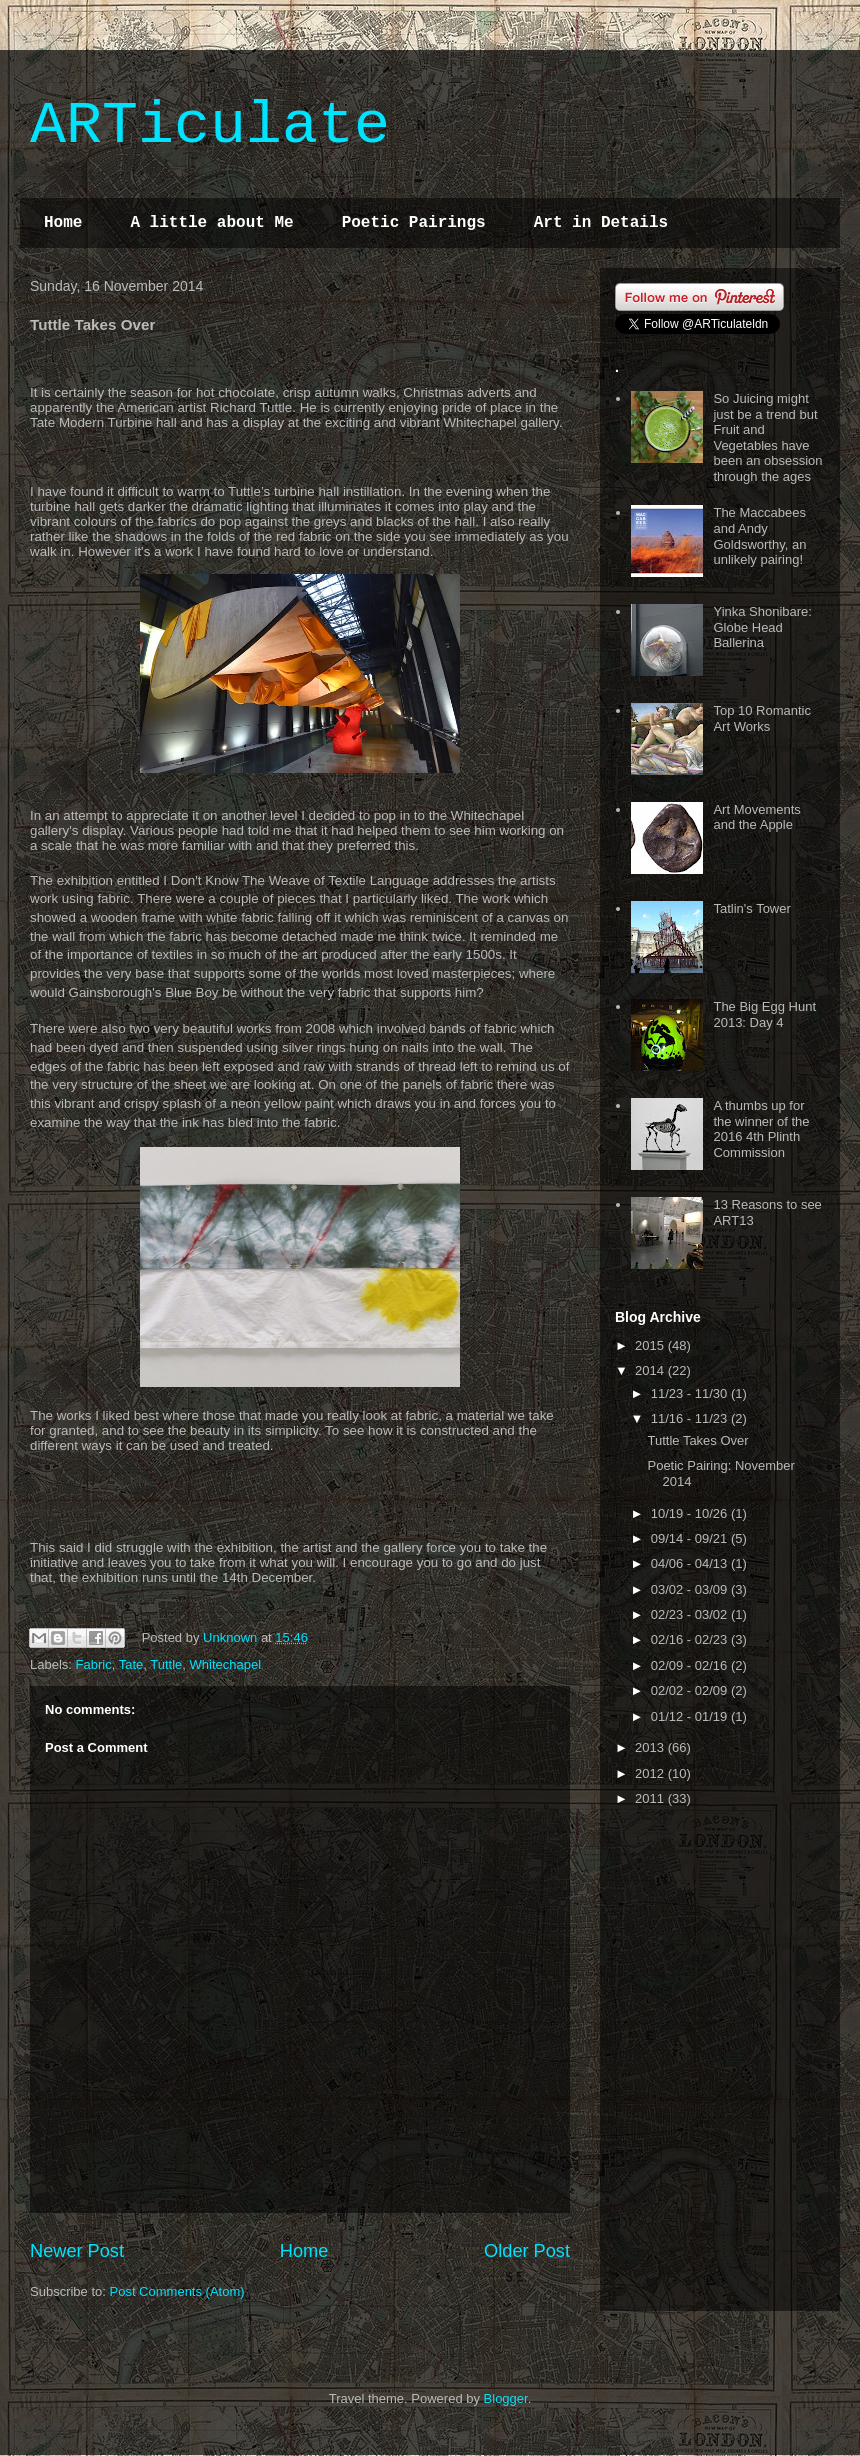 The image size is (860, 2456). I want to click on A thumbs up for the winner of the 2016 4th Plinth Commission, so click(761, 1129).